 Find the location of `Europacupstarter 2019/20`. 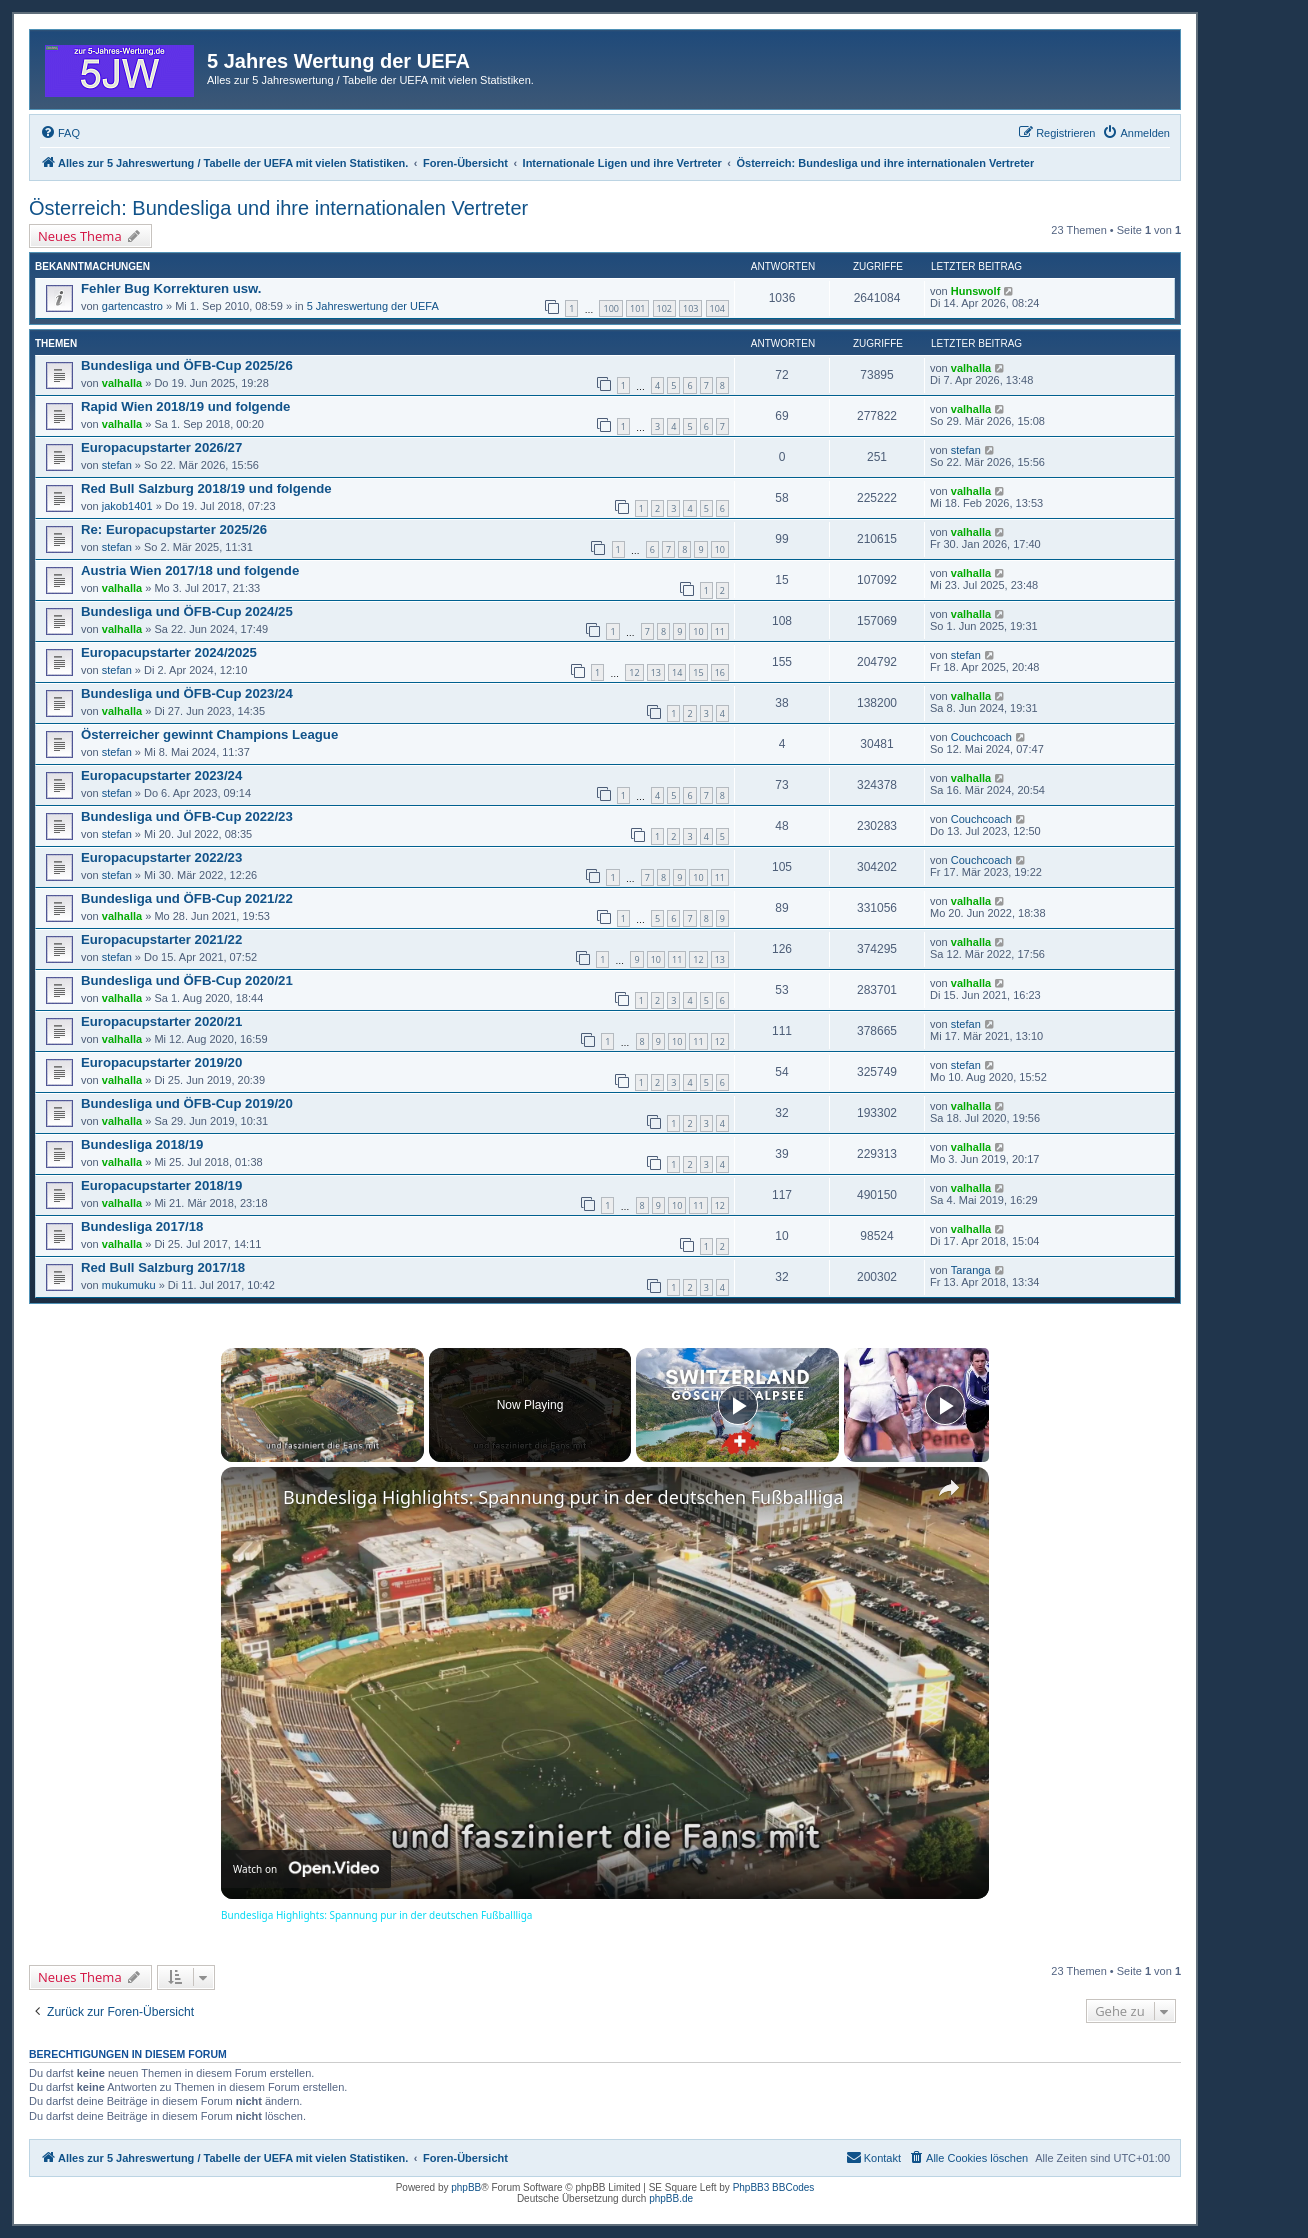

Europacupstarter 2019/20 is located at coordinates (161, 1062).